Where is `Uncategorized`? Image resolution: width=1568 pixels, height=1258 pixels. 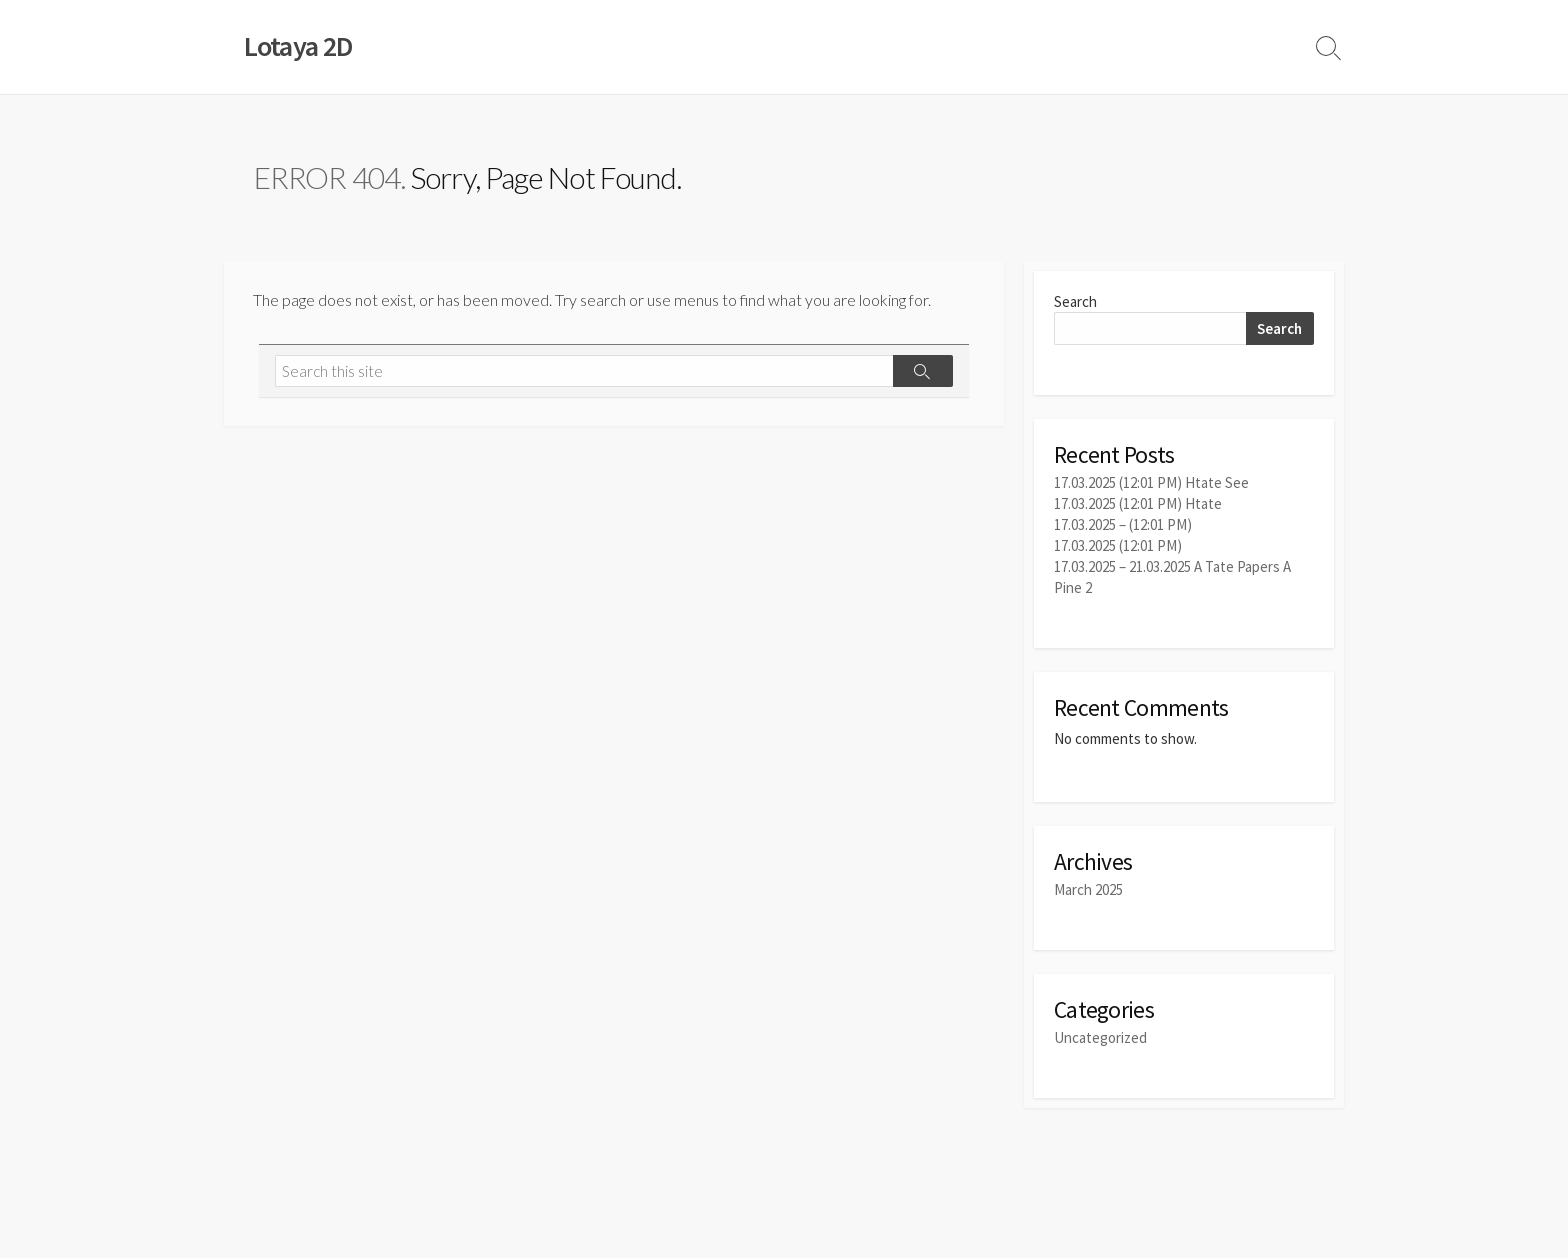
Uncategorized is located at coordinates (1100, 1037).